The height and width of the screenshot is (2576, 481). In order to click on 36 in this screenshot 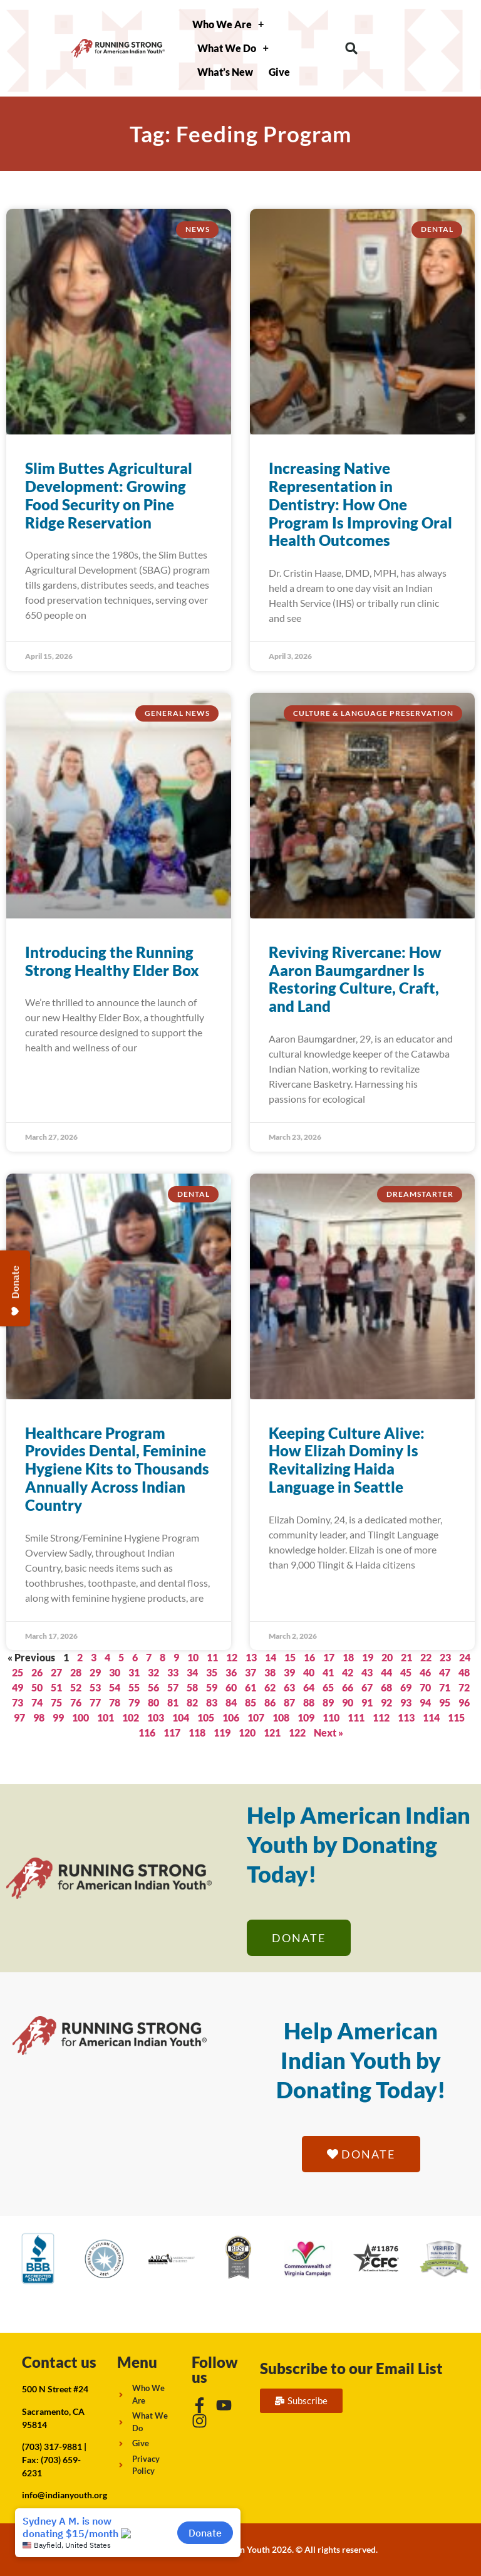, I will do `click(231, 1672)`.